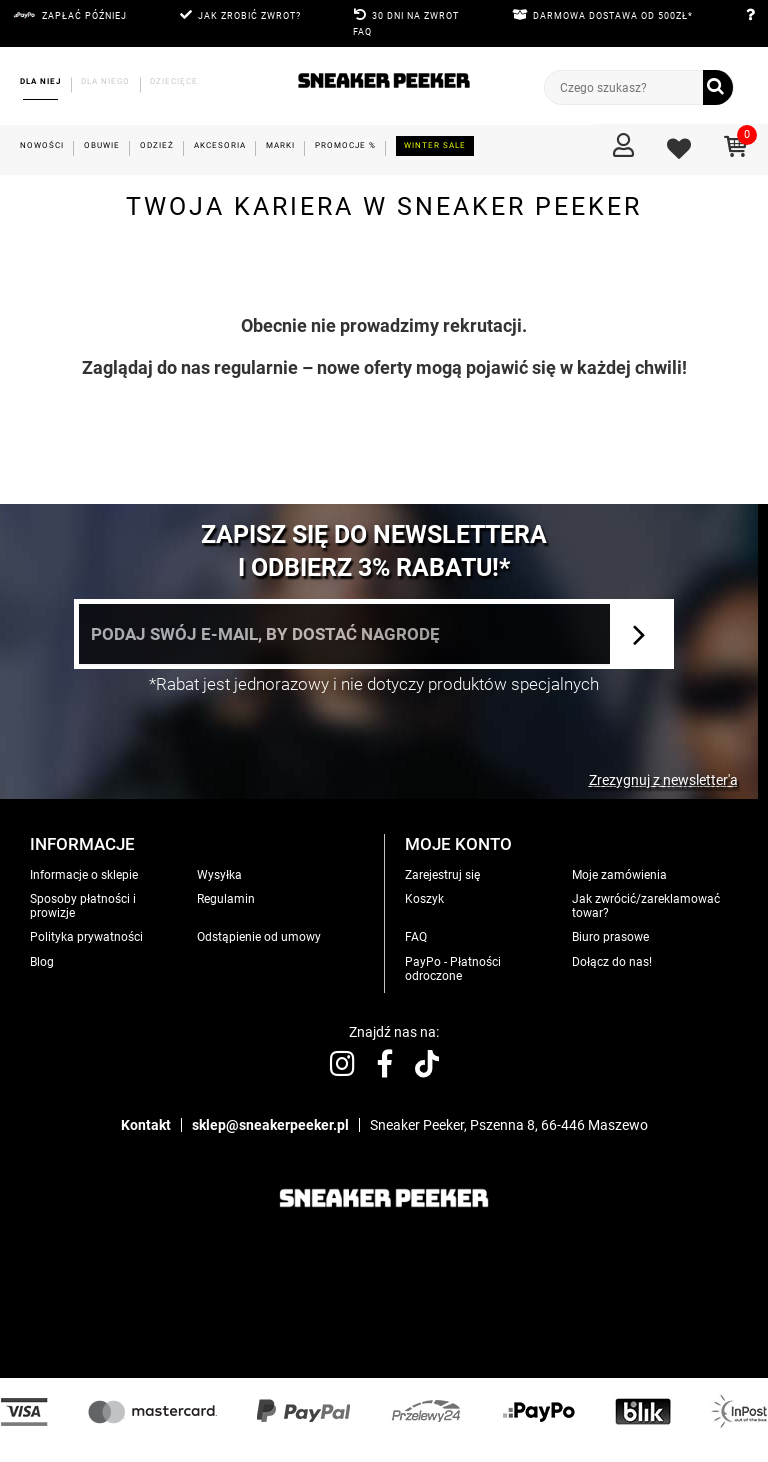 The image size is (768, 1462). What do you see at coordinates (146, 1125) in the screenshot?
I see `Kontakt` at bounding box center [146, 1125].